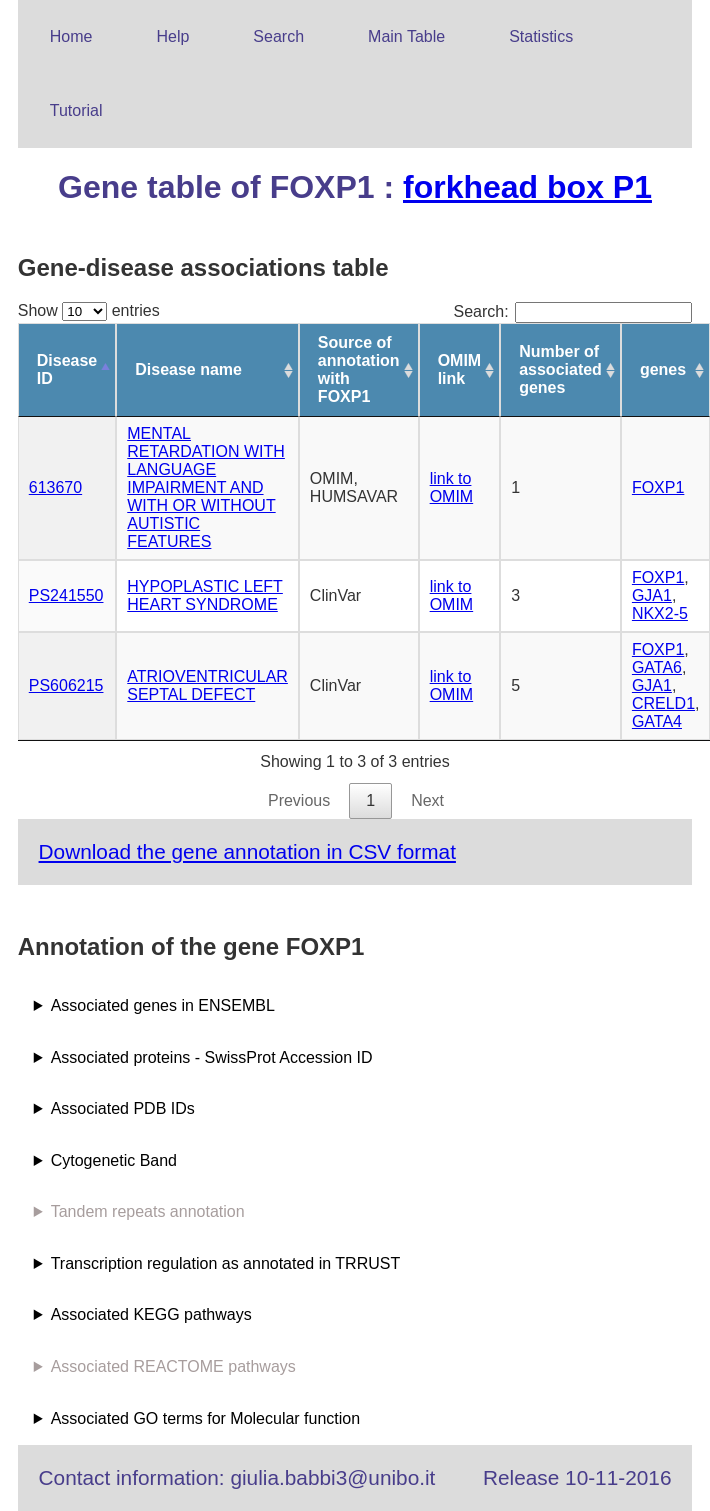  Describe the element at coordinates (541, 36) in the screenshot. I see `Statistics` at that location.